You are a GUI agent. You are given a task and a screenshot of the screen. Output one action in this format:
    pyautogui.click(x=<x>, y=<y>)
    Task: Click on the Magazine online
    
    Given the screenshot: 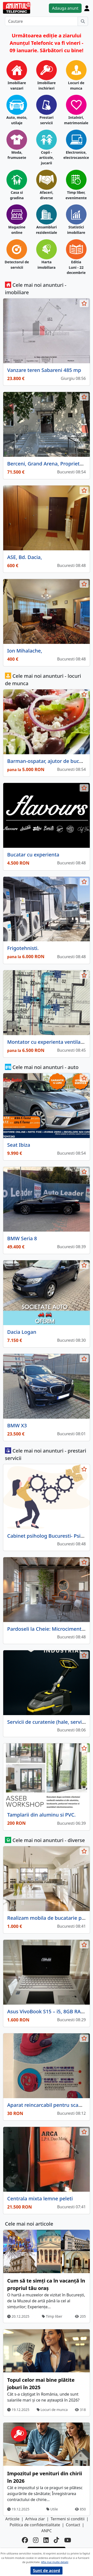 What is the action you would take?
    pyautogui.click(x=16, y=230)
    